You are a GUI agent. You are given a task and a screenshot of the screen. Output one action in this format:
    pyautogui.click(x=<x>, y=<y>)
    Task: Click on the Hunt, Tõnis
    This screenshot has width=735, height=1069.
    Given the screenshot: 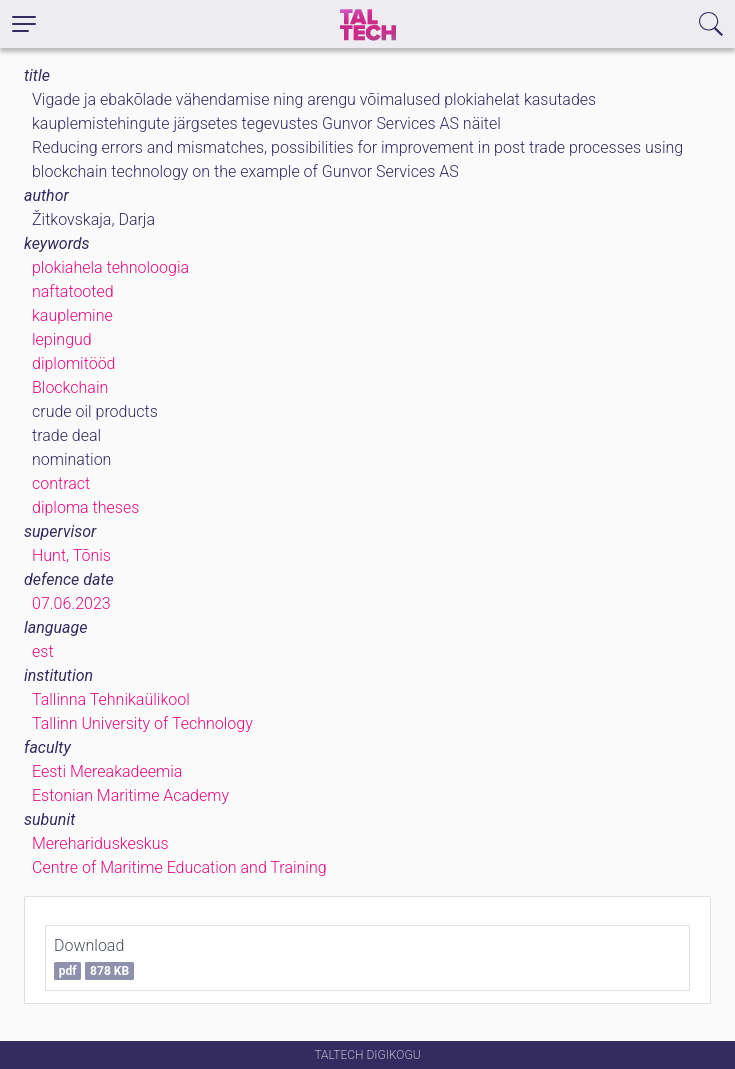 What is the action you would take?
    pyautogui.click(x=71, y=555)
    